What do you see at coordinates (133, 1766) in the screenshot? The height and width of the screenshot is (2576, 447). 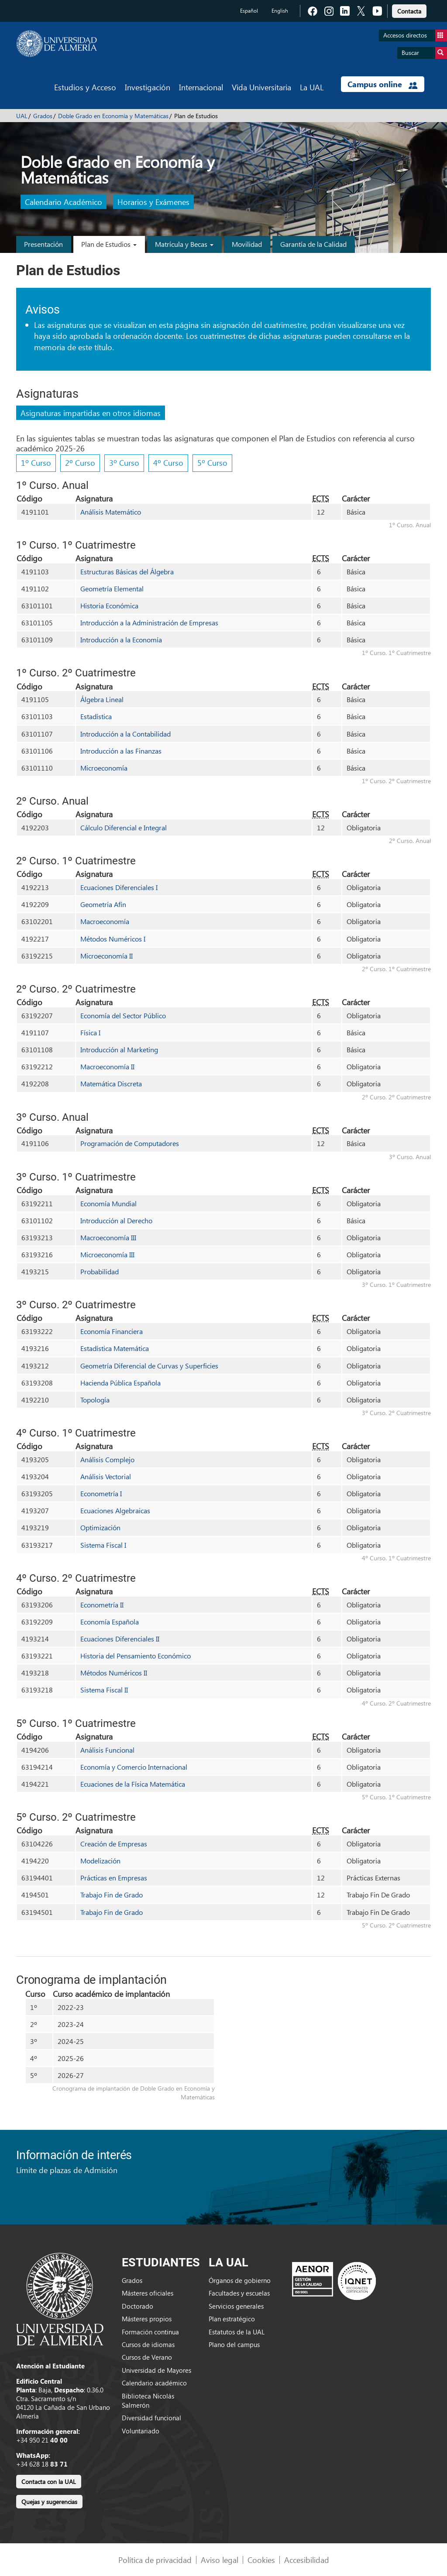 I see `Economía y Comercio Internacional` at bounding box center [133, 1766].